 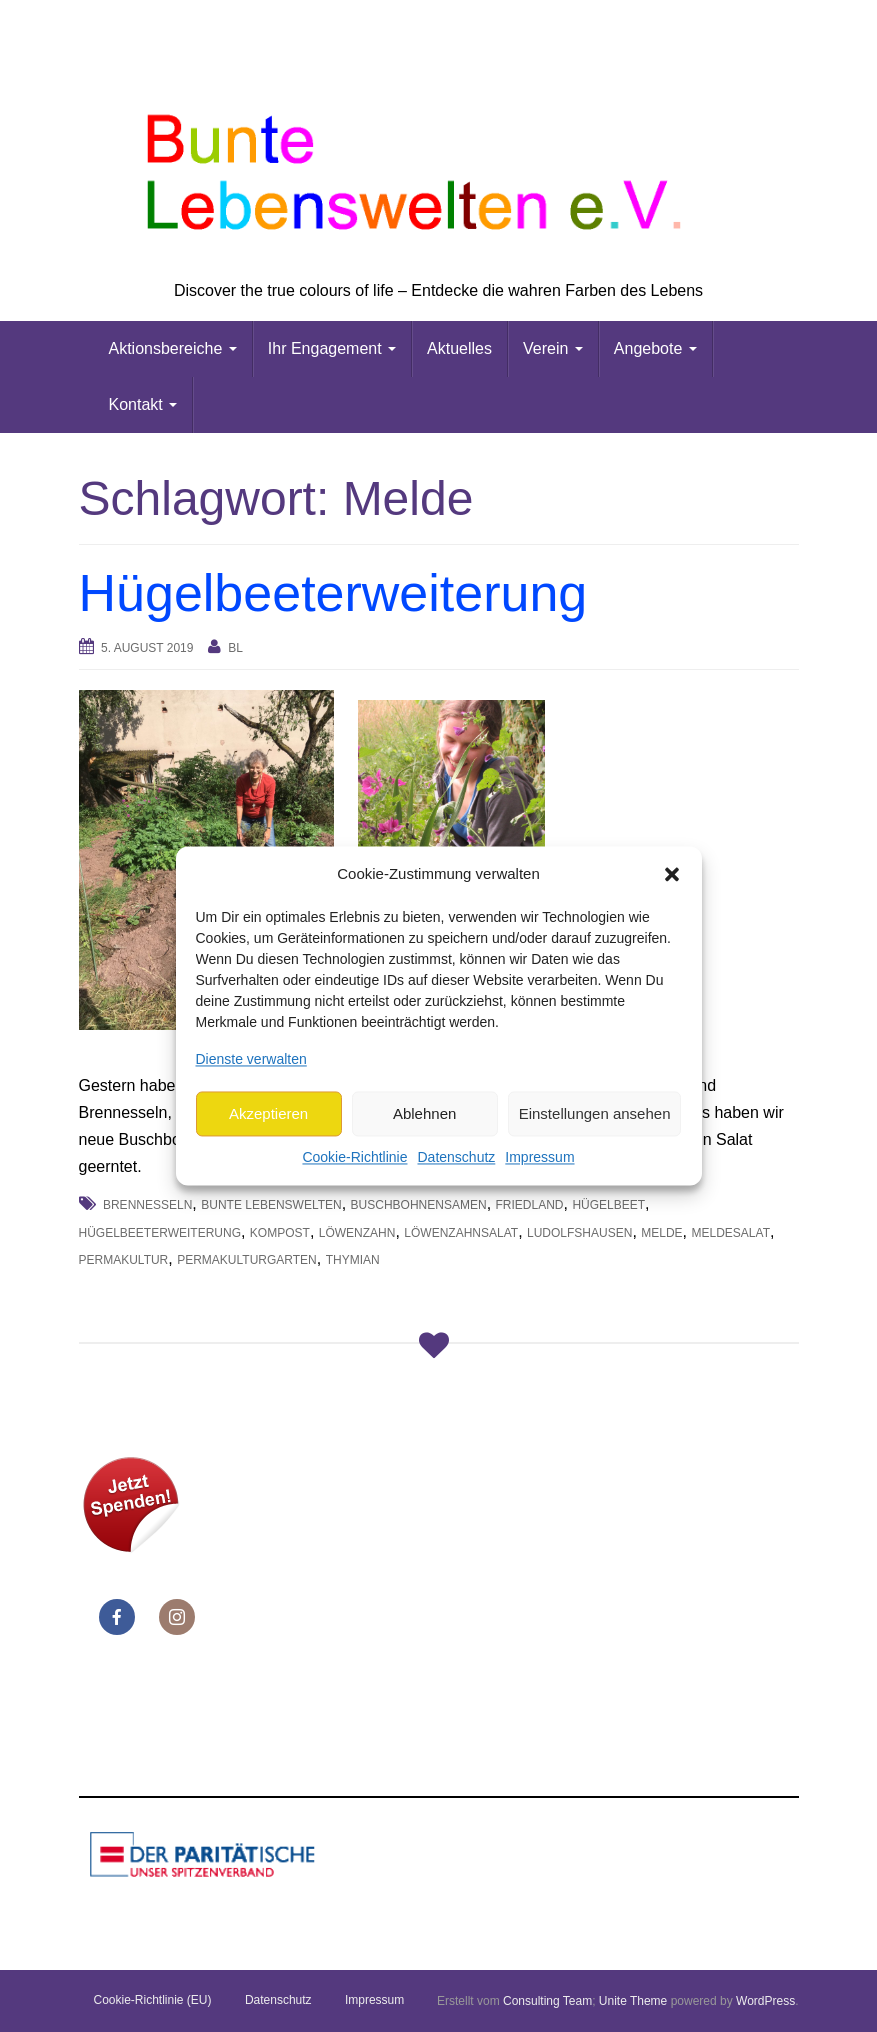 I want to click on Thymian, so click(x=353, y=1260).